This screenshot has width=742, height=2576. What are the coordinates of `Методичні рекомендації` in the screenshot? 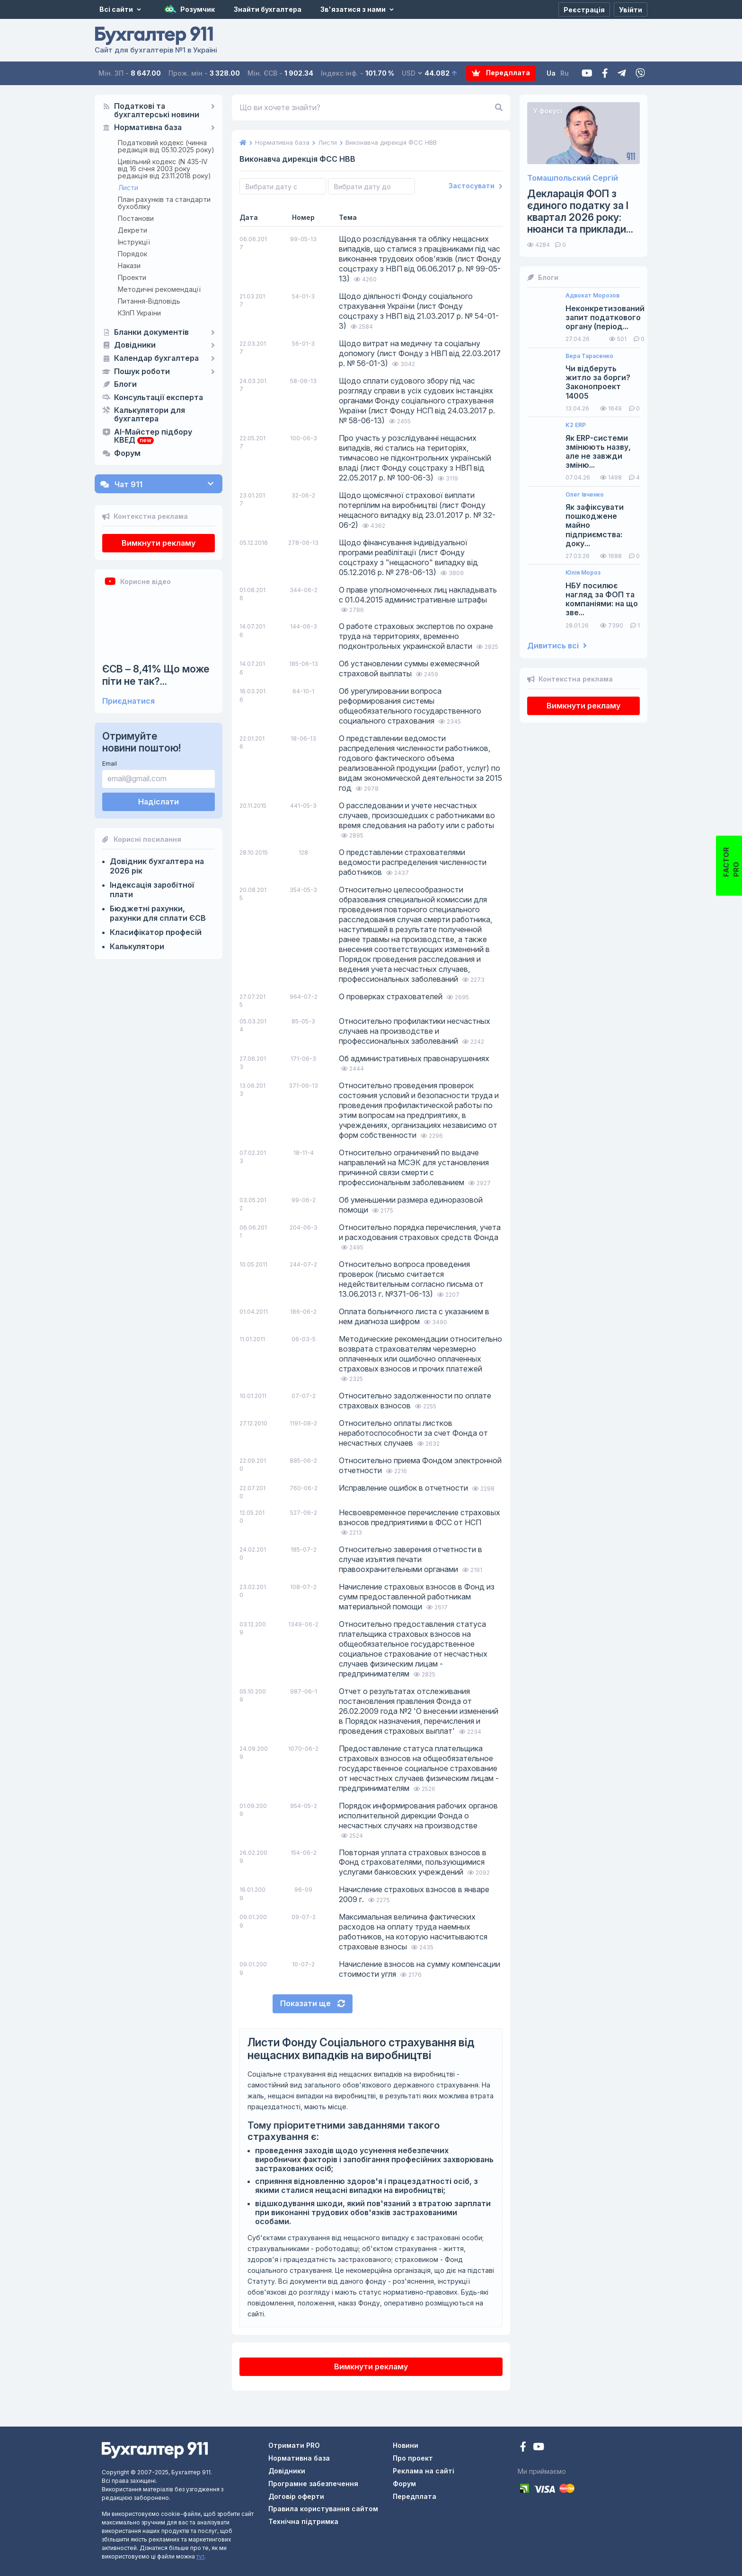 It's located at (159, 289).